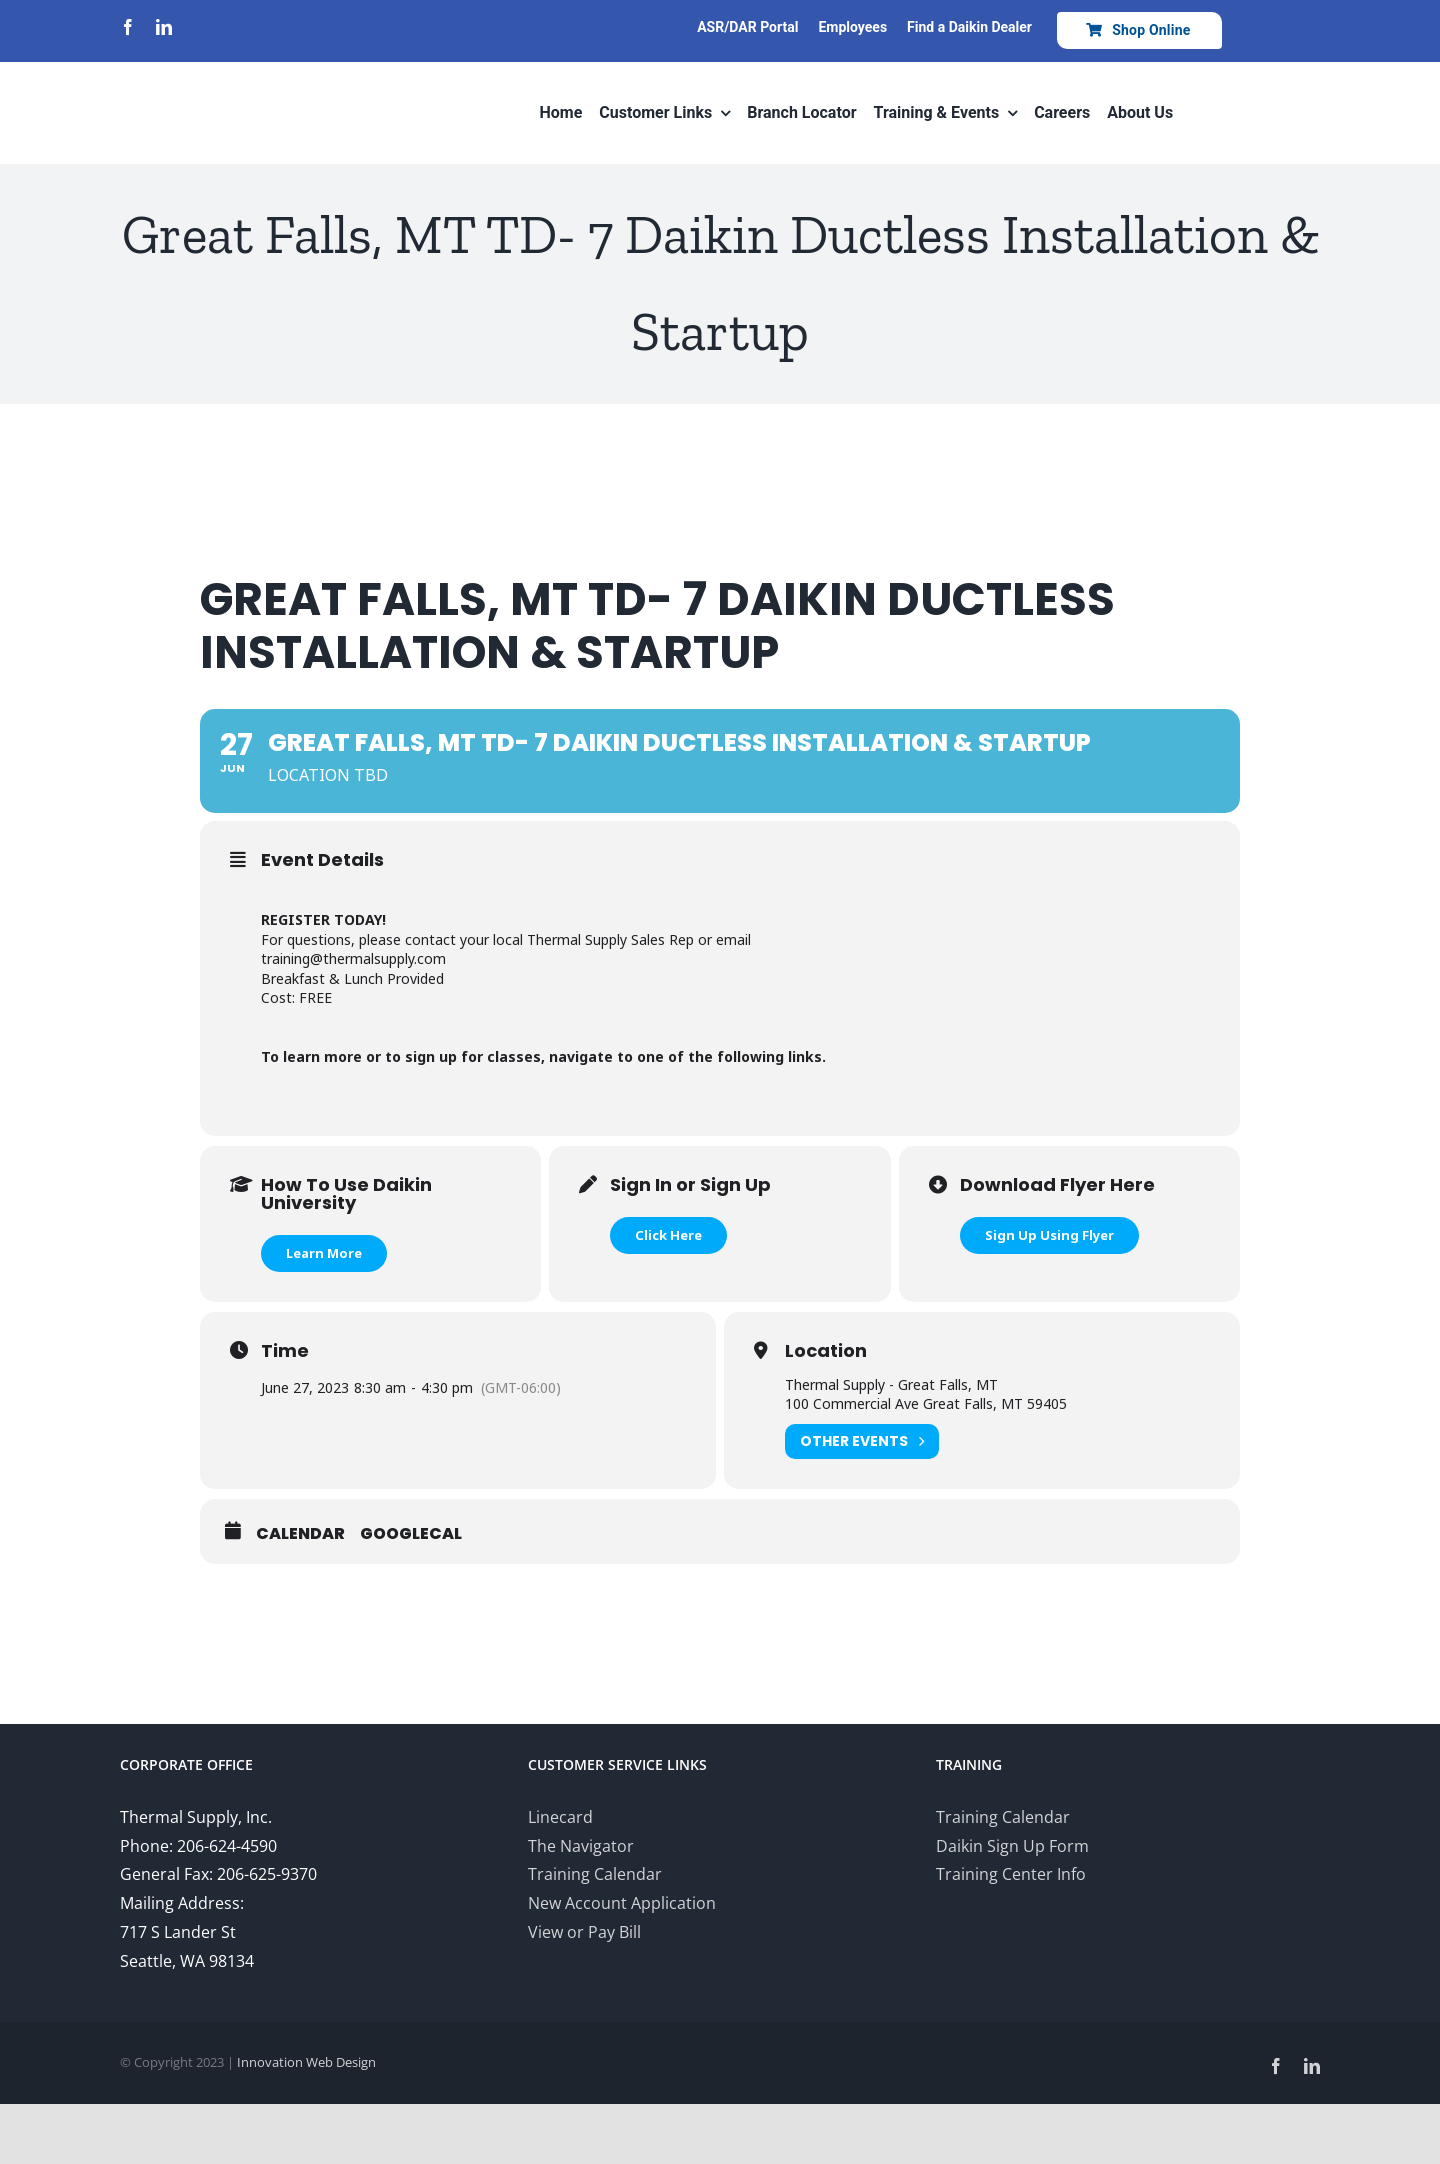 The height and width of the screenshot is (2164, 1440). Describe the element at coordinates (1049, 1235) in the screenshot. I see `Sign Up Using Flyer` at that location.